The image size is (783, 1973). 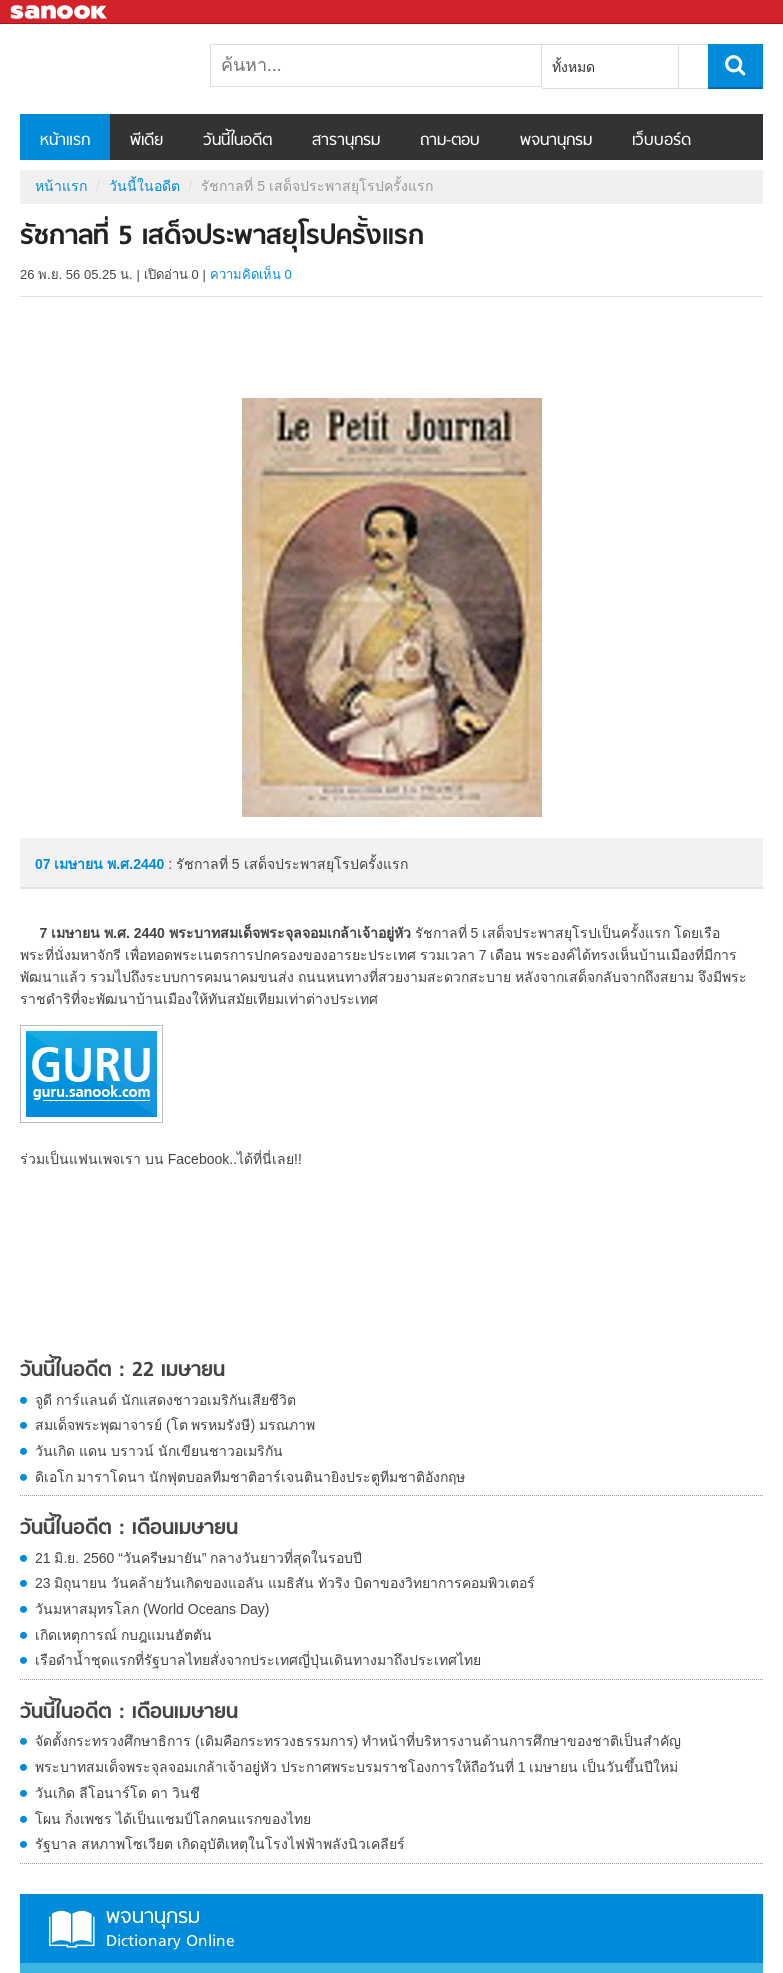 I want to click on วันเกิด แดน บราวน์ นักเขียนชาวอเมริกัน, so click(x=159, y=1451).